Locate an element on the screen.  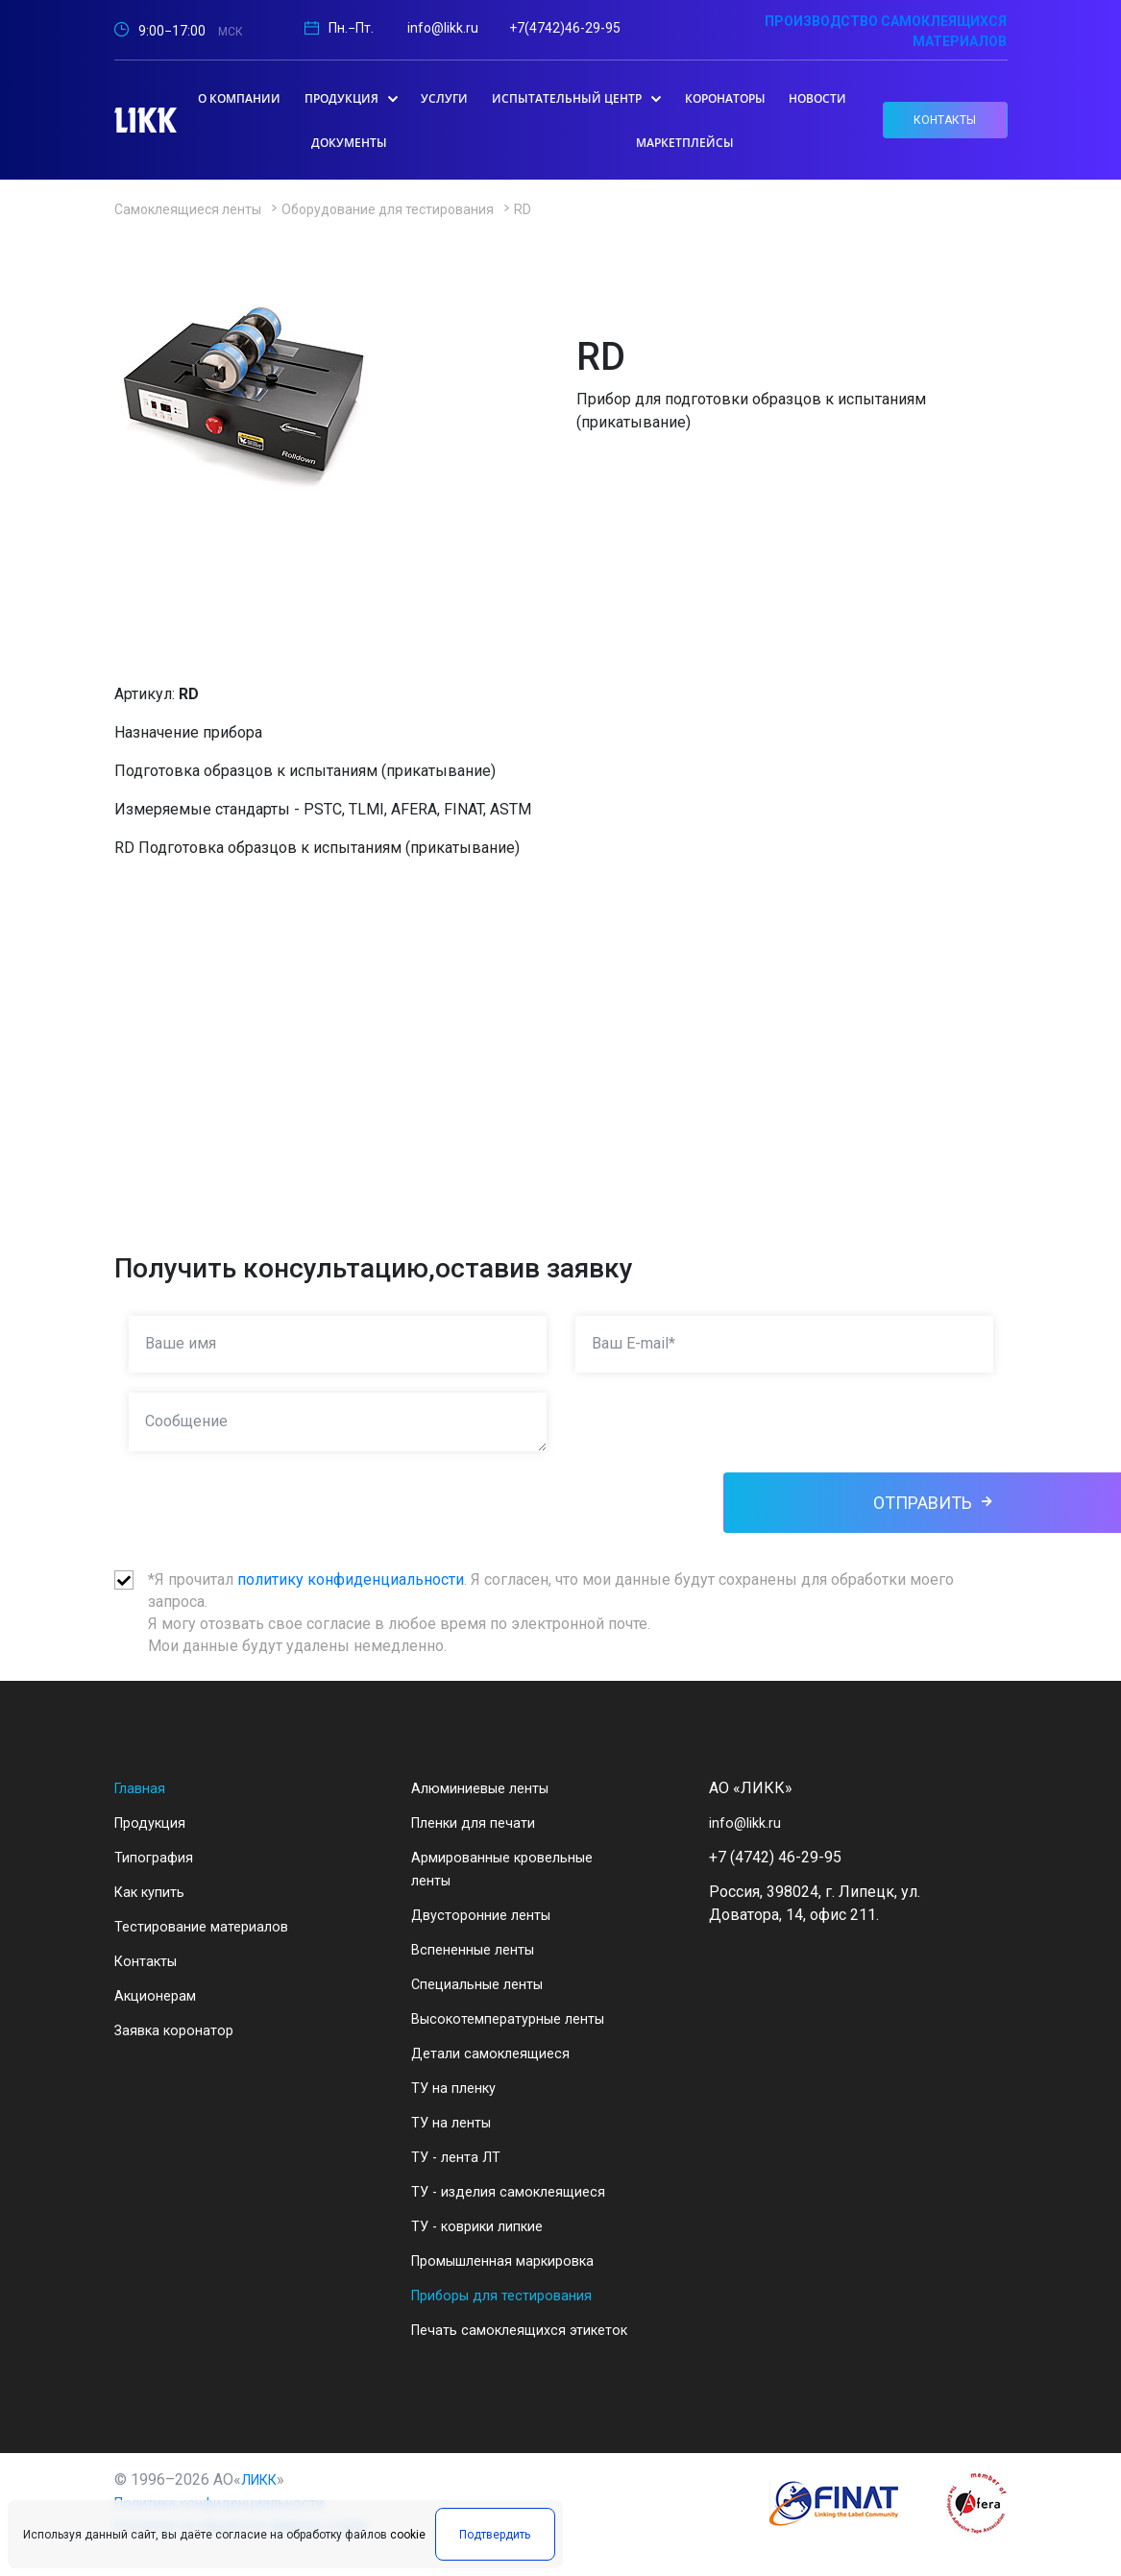
RD is located at coordinates (522, 209).